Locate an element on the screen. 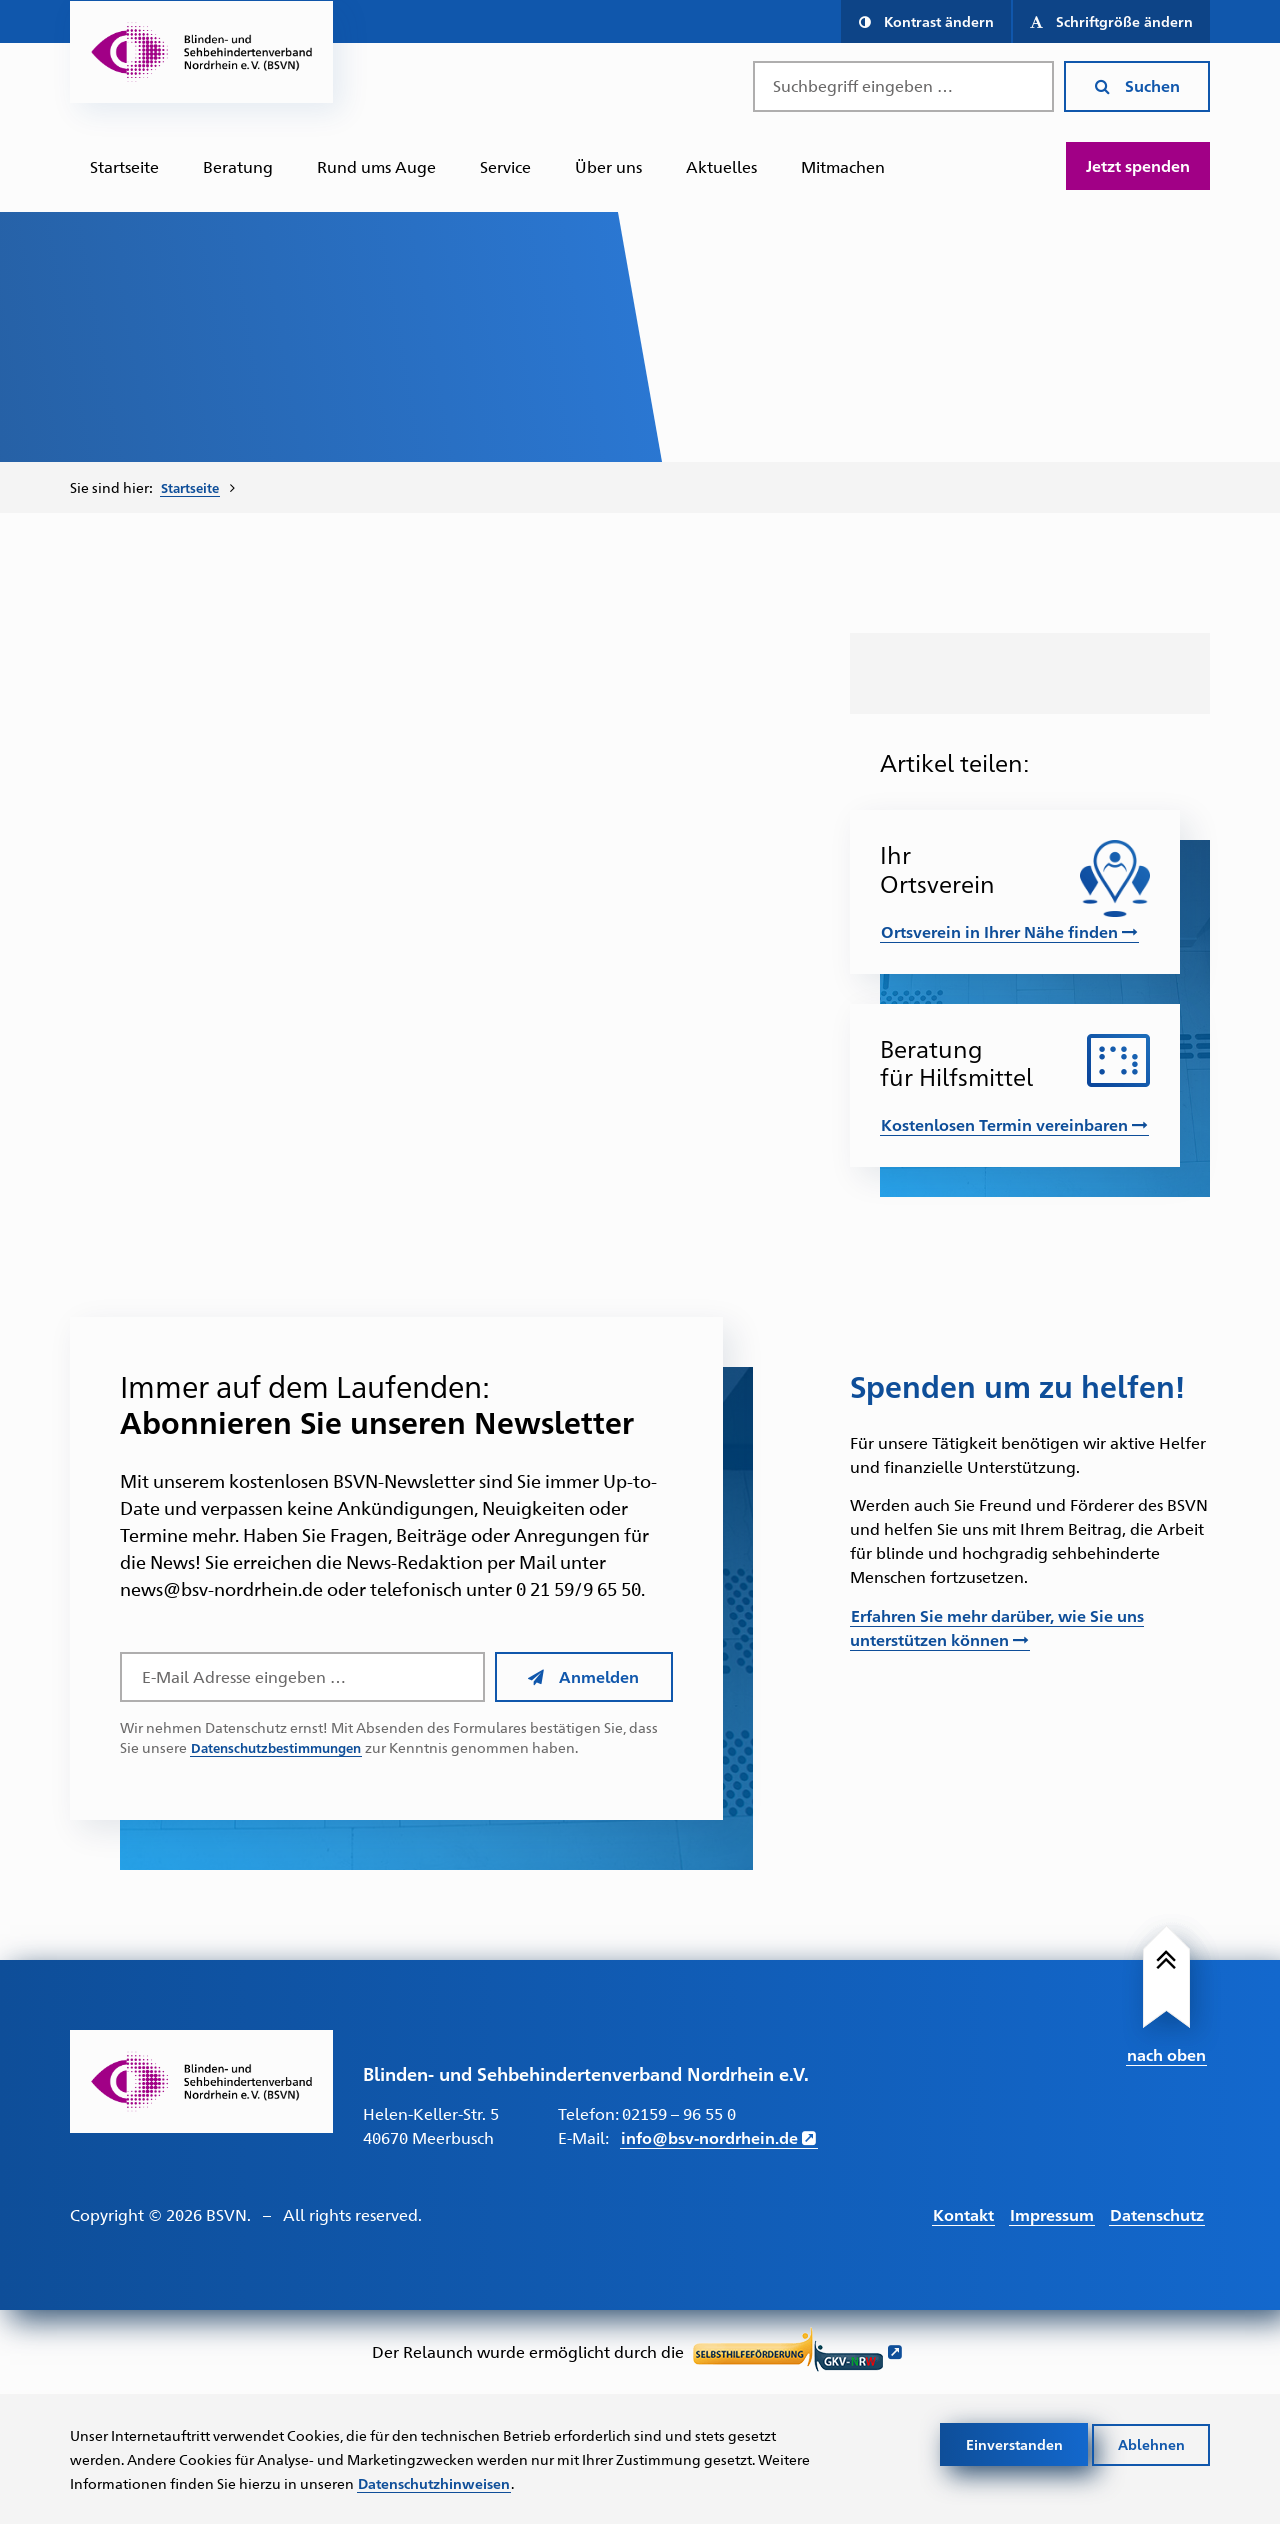  02159 – 96 55 0 is located at coordinates (679, 2112).